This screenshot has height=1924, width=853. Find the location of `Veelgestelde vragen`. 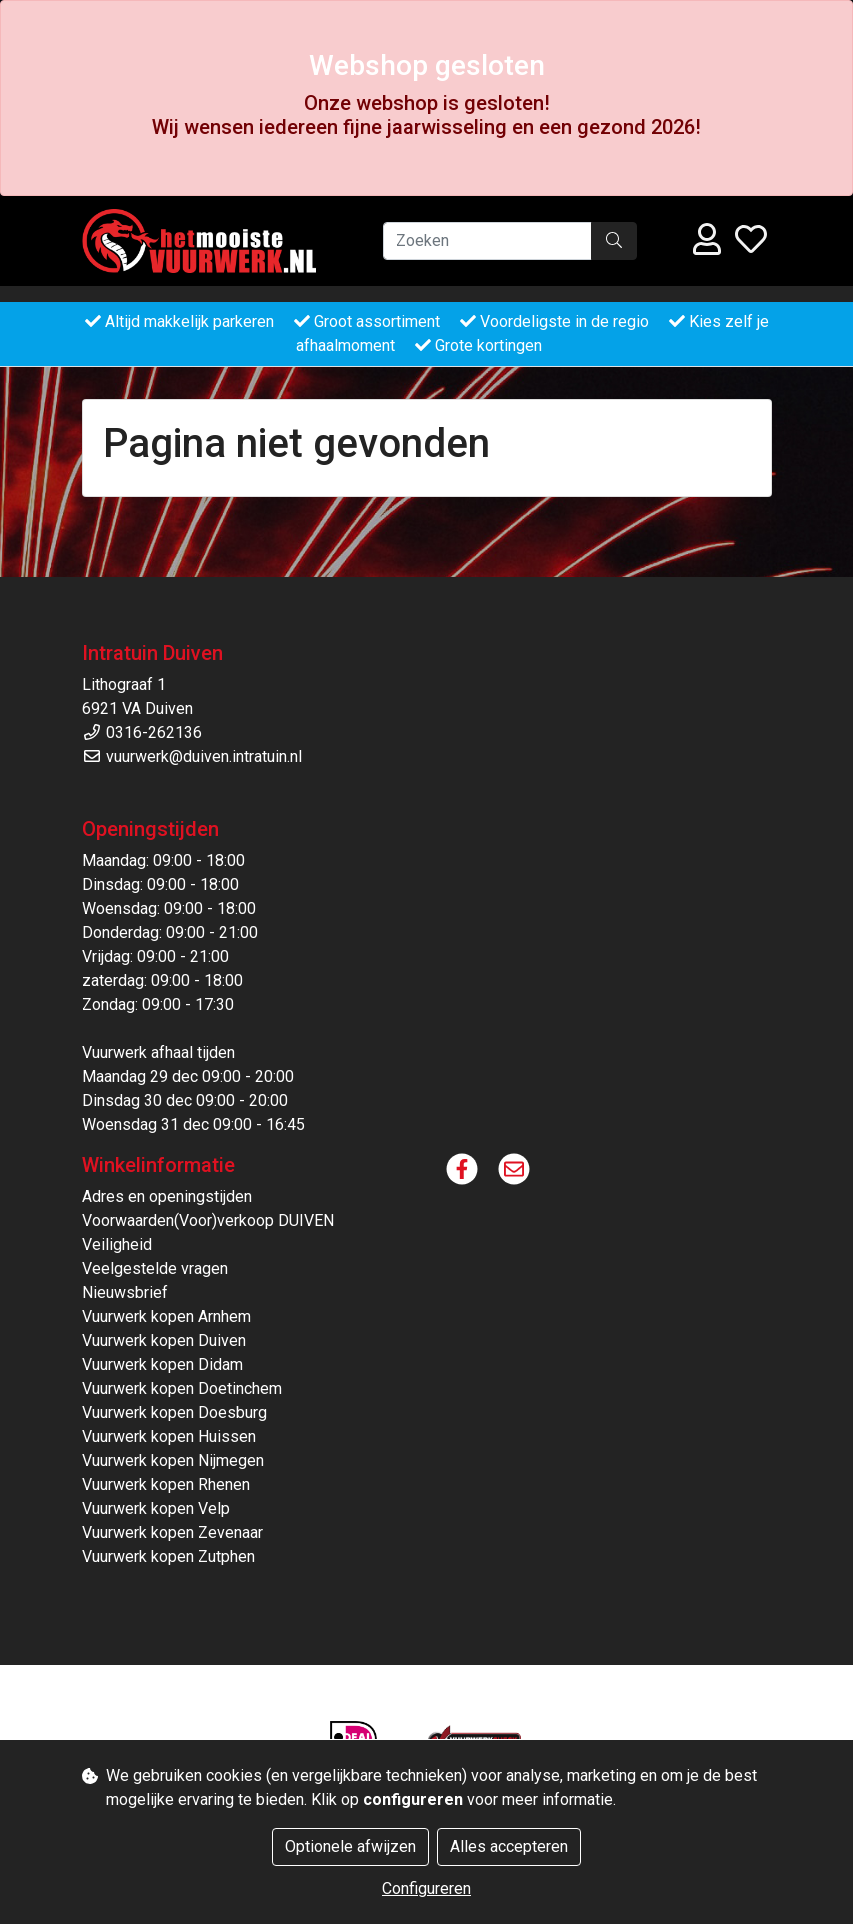

Veelgestelde vragen is located at coordinates (155, 1268).